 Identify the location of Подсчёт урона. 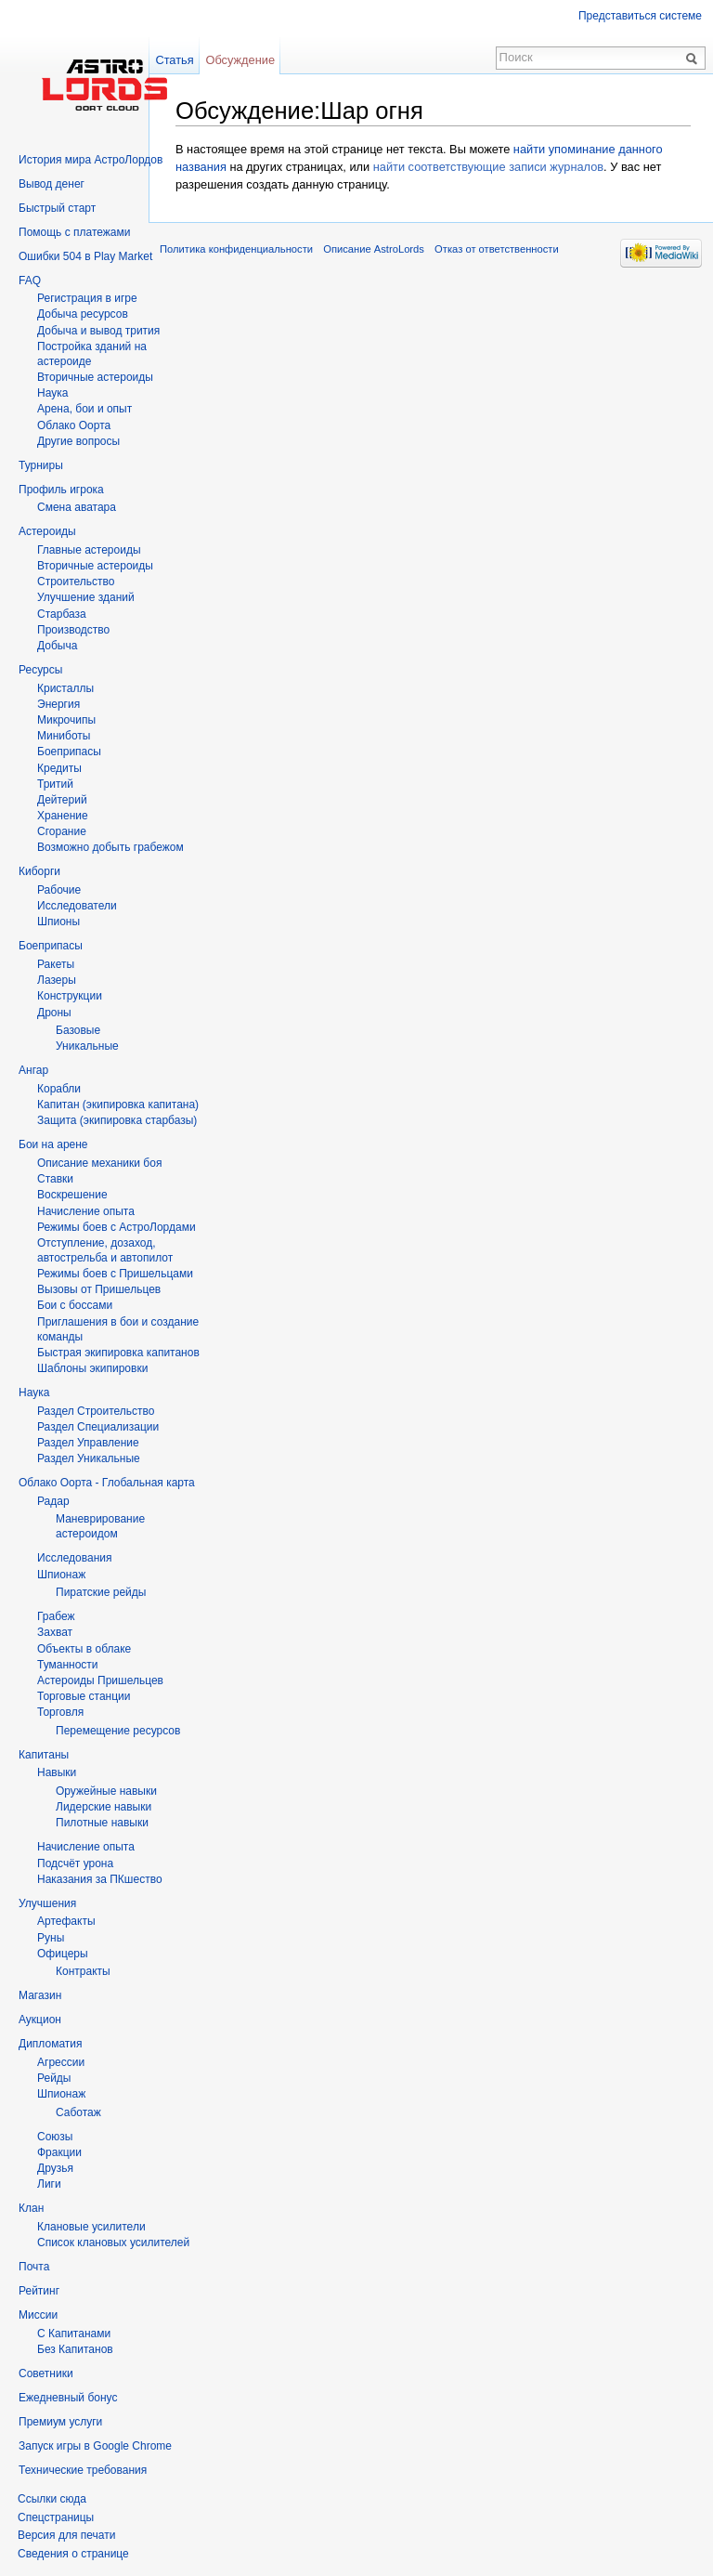
(75, 1863).